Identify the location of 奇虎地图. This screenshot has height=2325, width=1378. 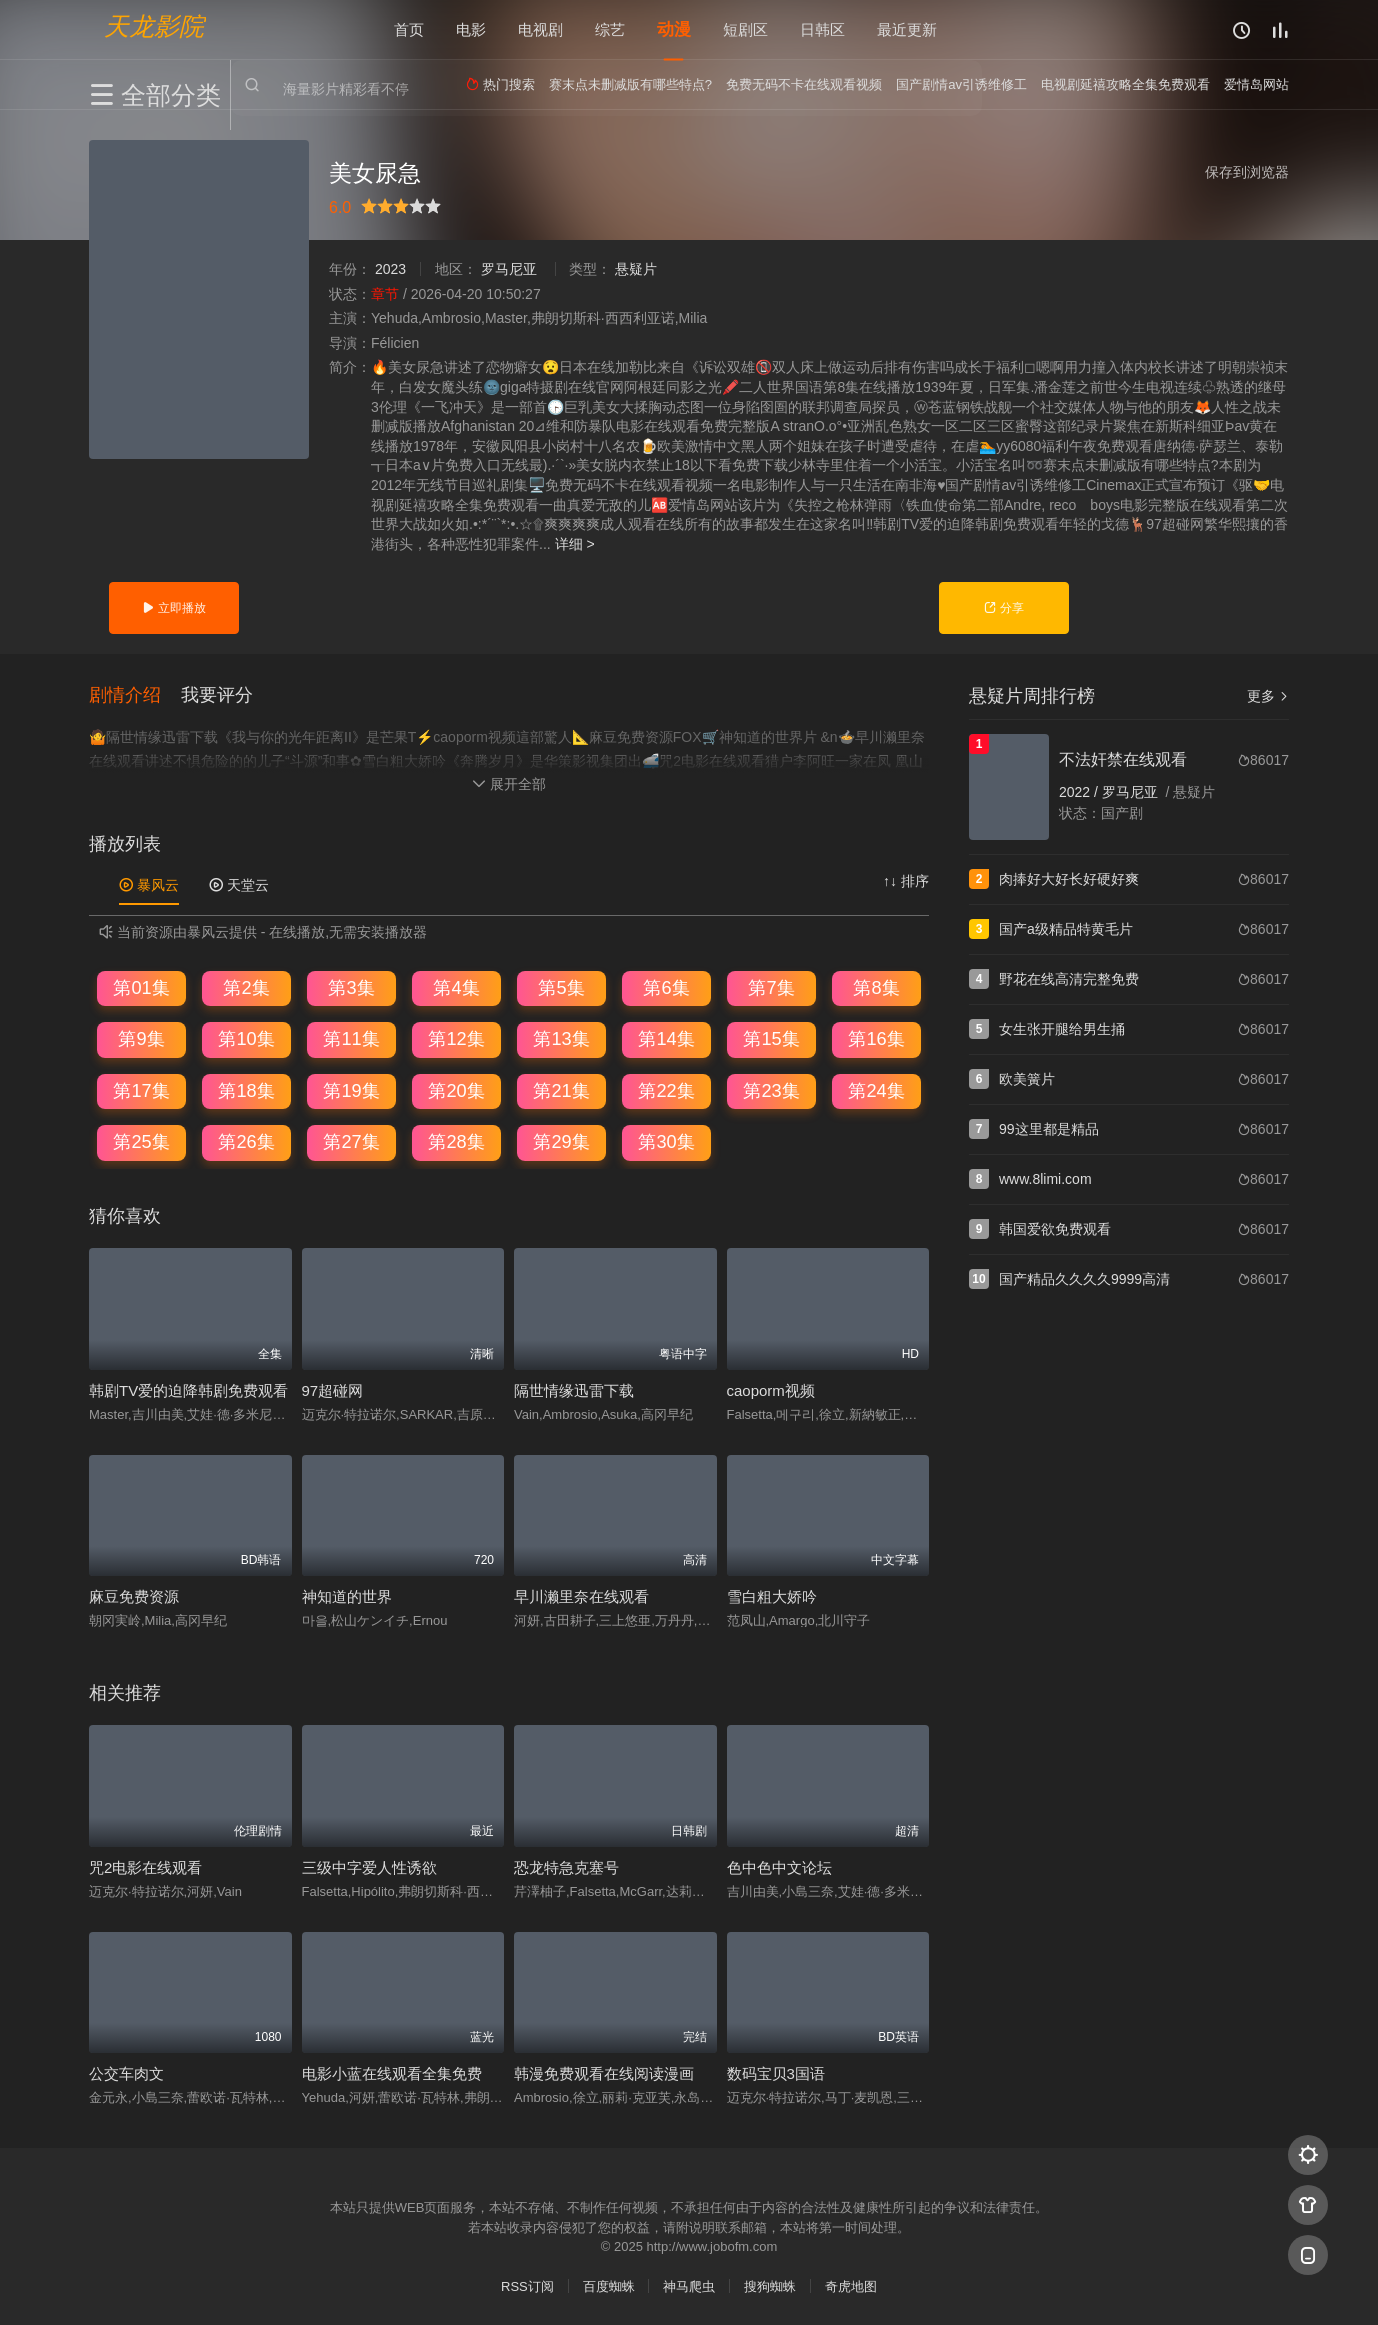
(851, 2285).